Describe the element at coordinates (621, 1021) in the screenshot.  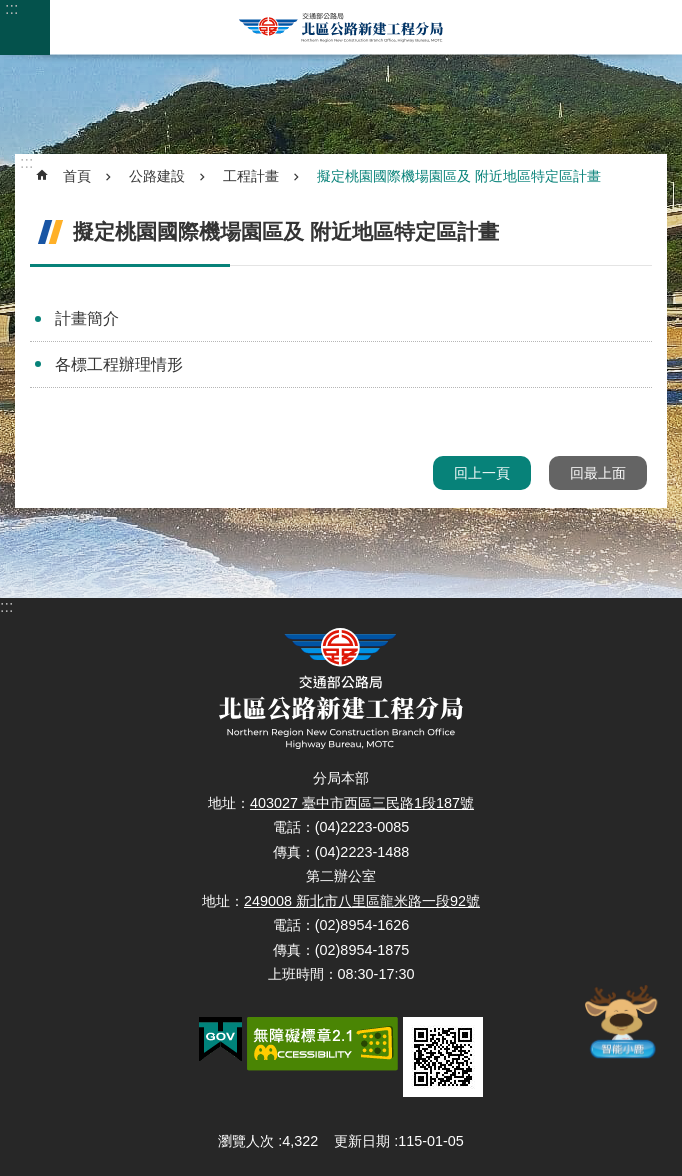
I see `智能小鹿` at that location.